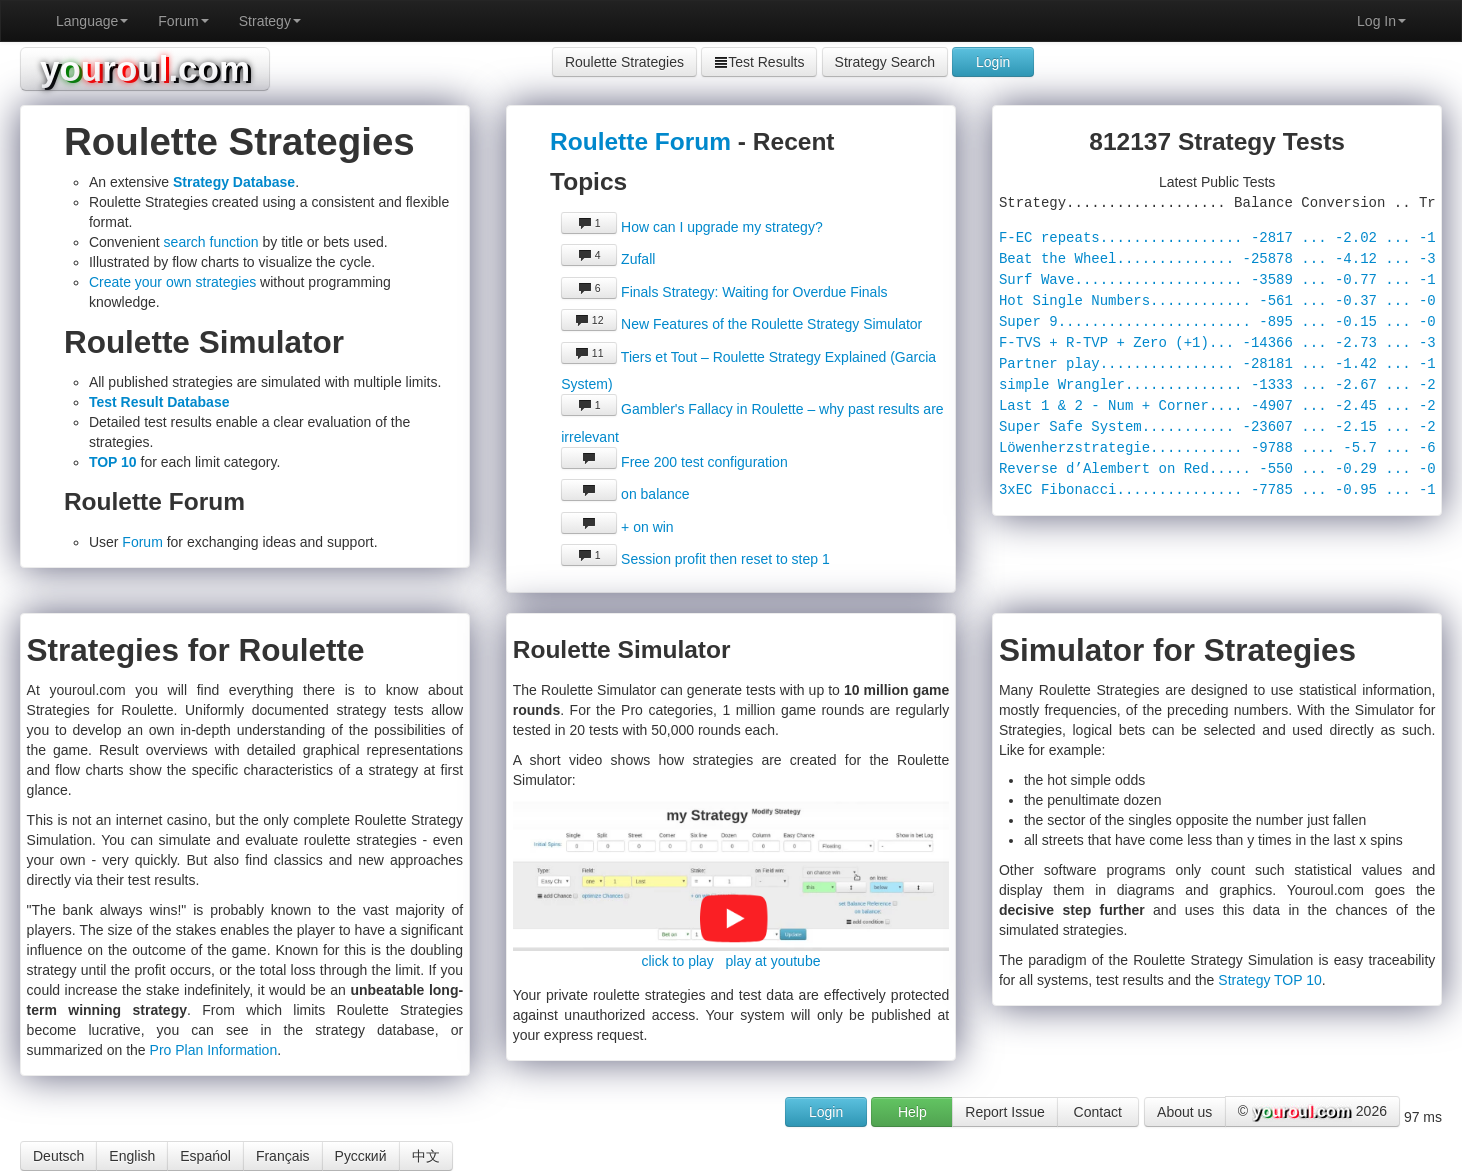 Image resolution: width=1462 pixels, height=1171 pixels. What do you see at coordinates (674, 462) in the screenshot?
I see `Free 200 test configuration` at bounding box center [674, 462].